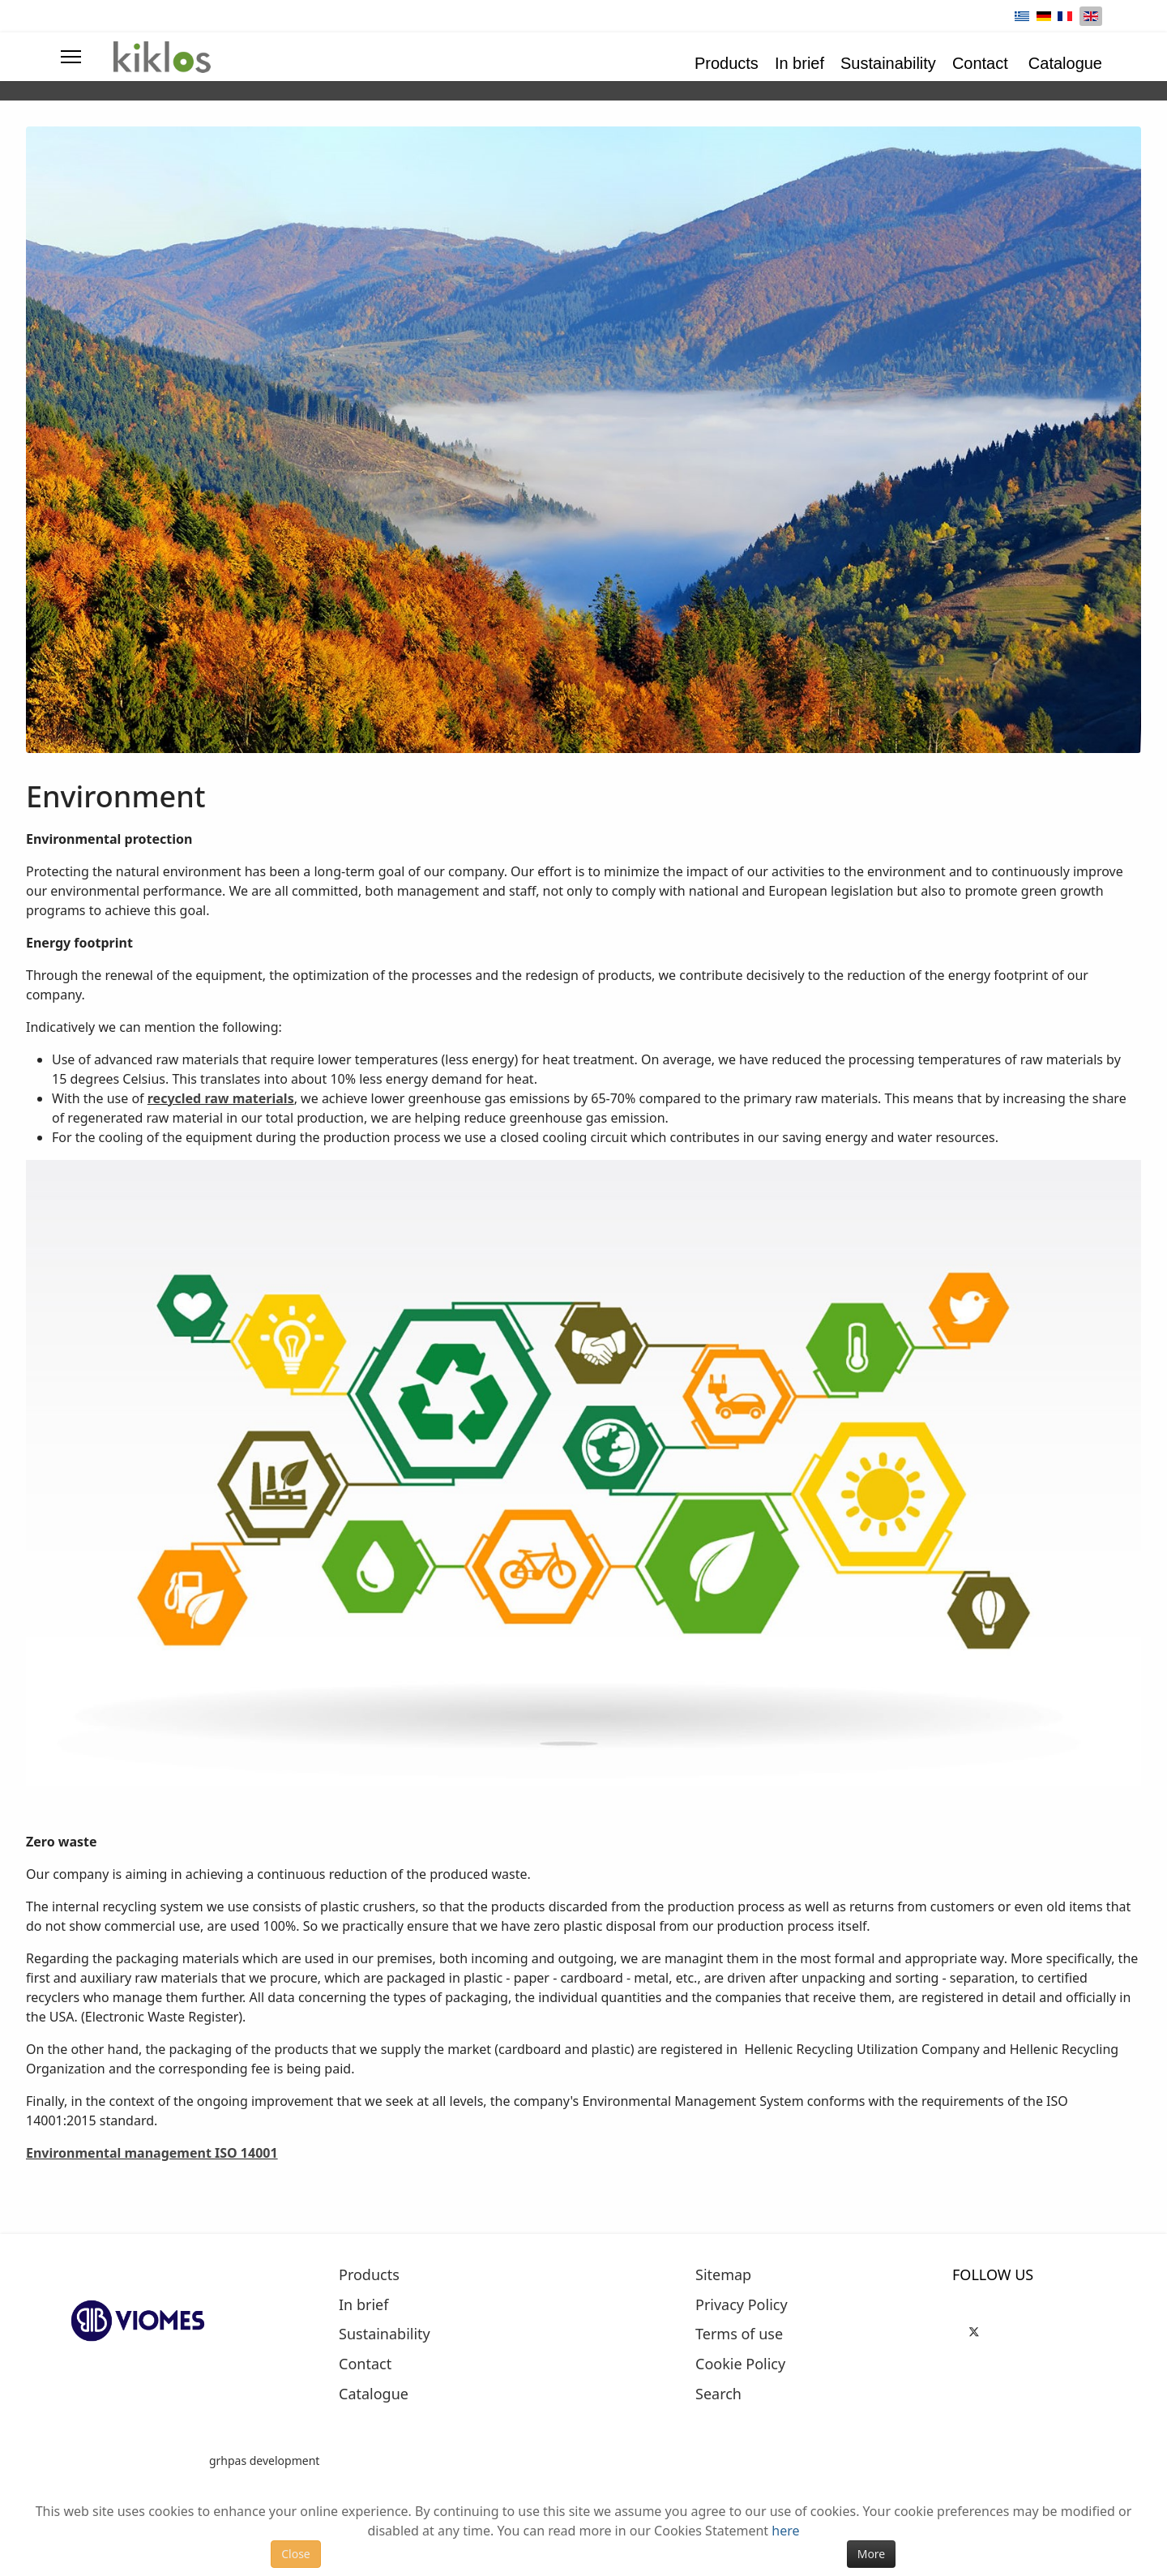 The width and height of the screenshot is (1167, 2576). Describe the element at coordinates (888, 63) in the screenshot. I see `Sustainability` at that location.